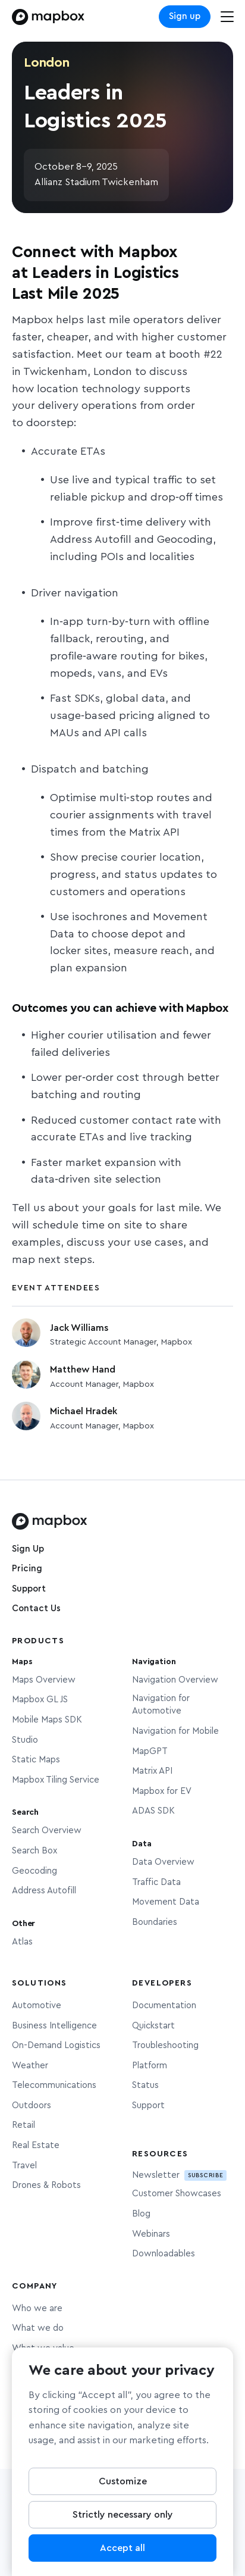 The width and height of the screenshot is (245, 2576). Describe the element at coordinates (28, 1549) in the screenshot. I see `Sign Up` at that location.